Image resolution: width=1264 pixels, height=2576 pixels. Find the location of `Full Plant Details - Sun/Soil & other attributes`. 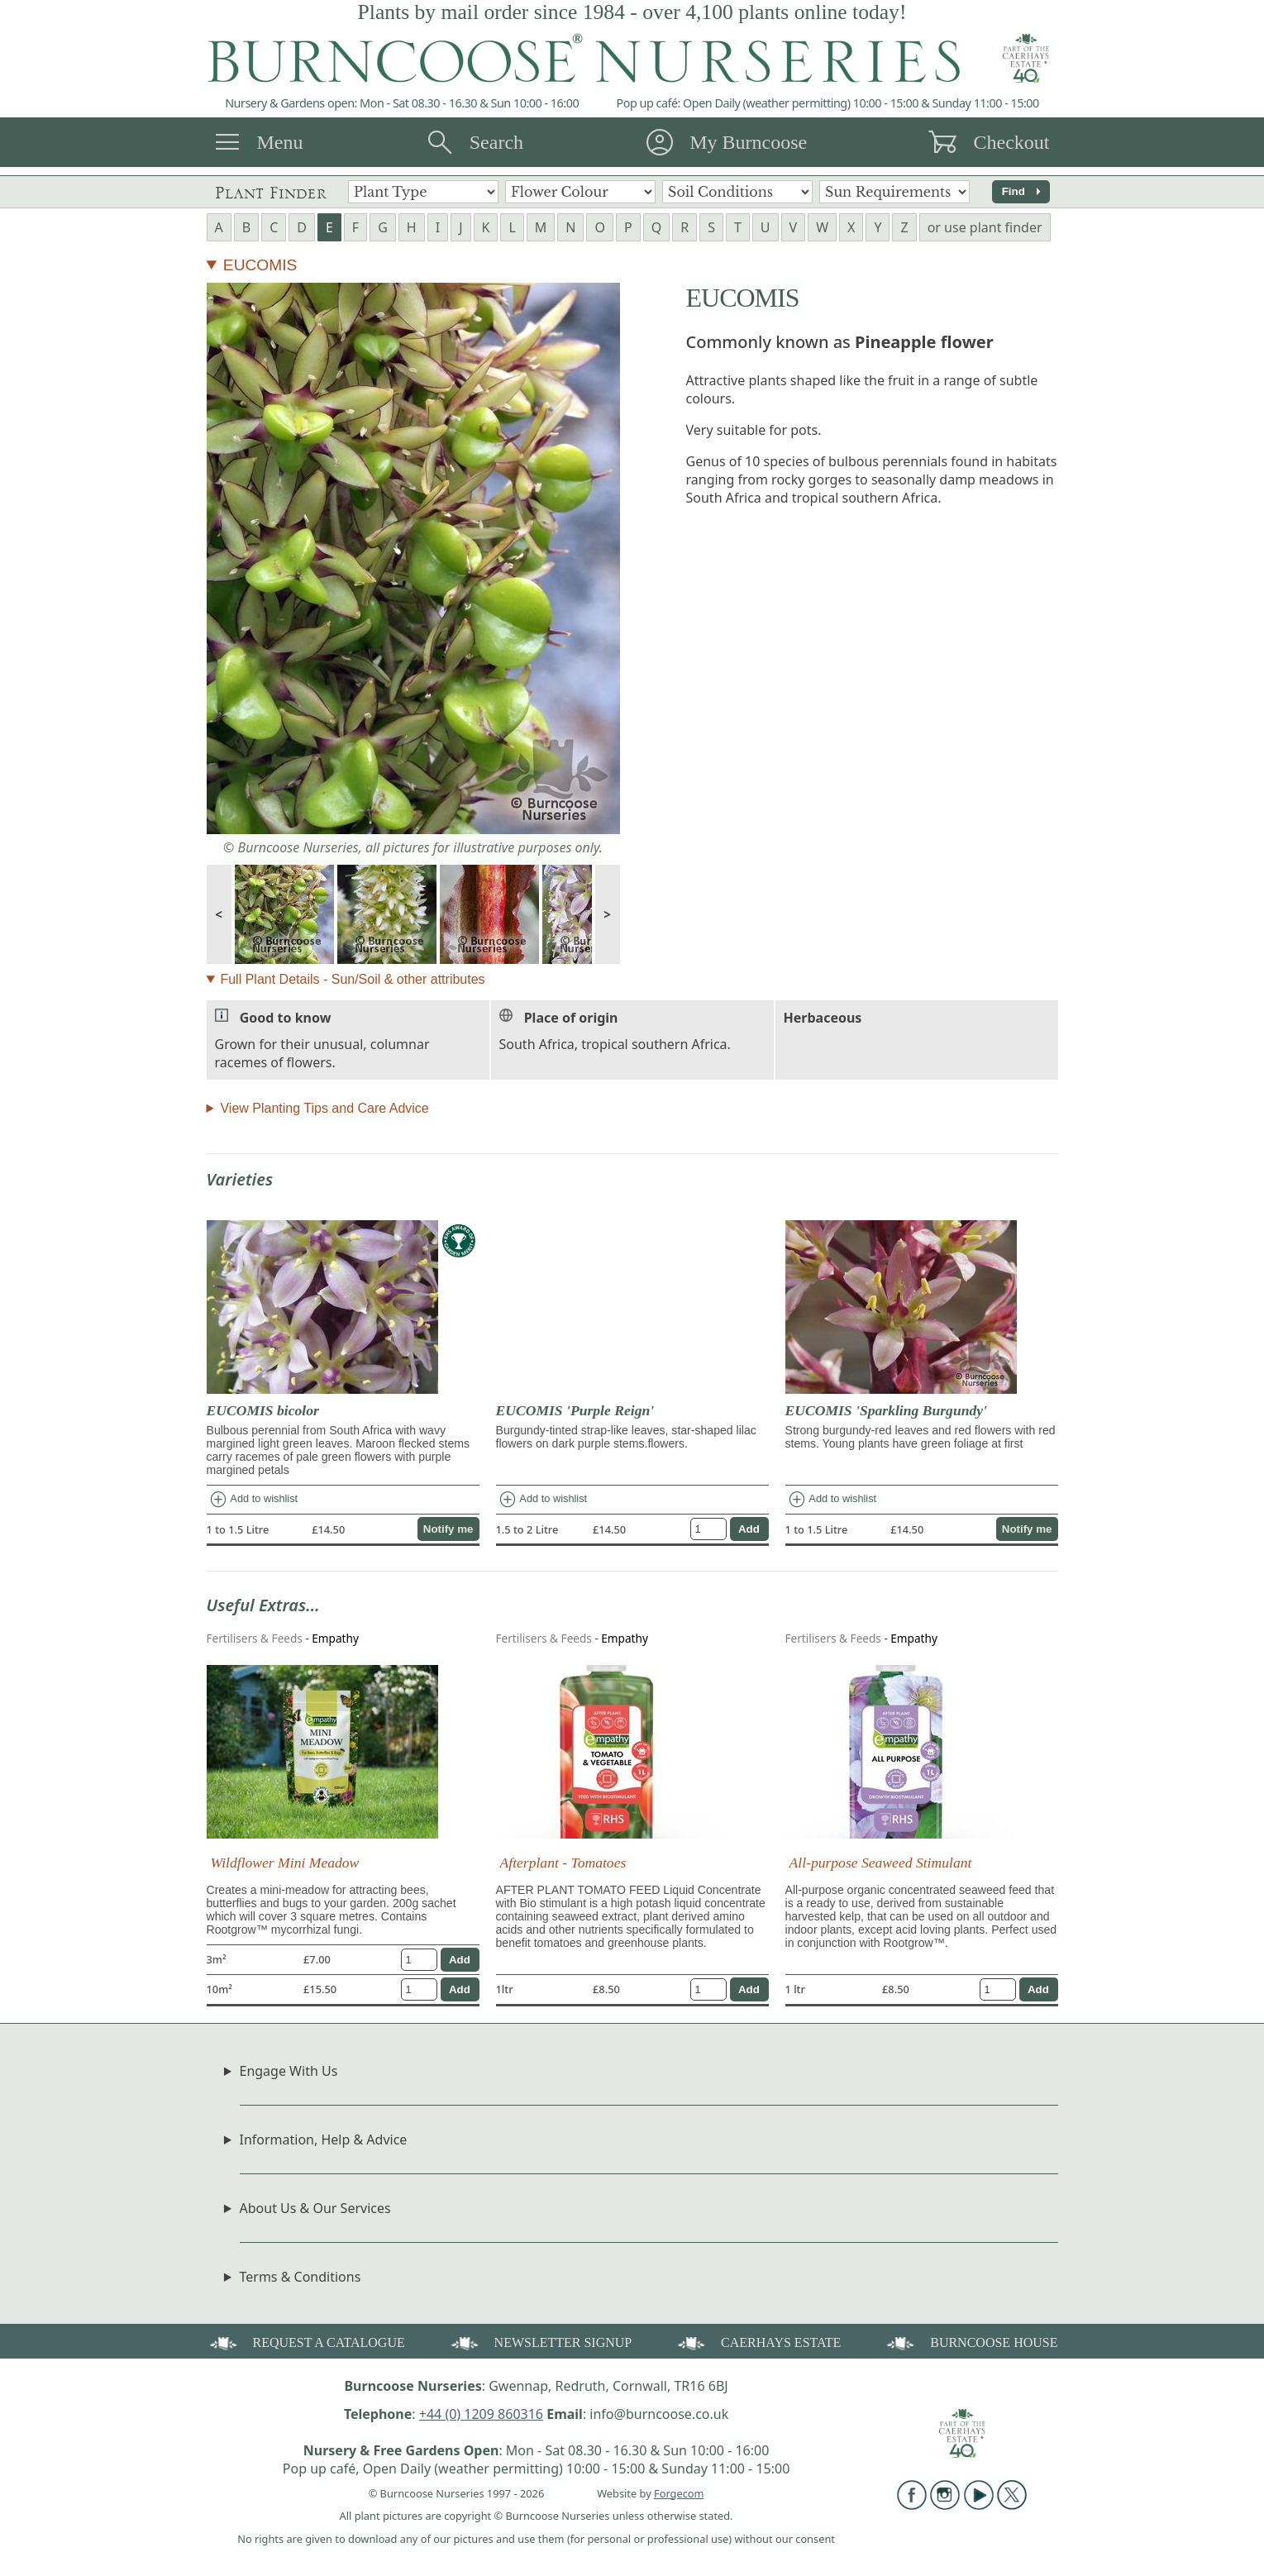

Full Plant Details - Sun/Soil & other attributes is located at coordinates (352, 979).